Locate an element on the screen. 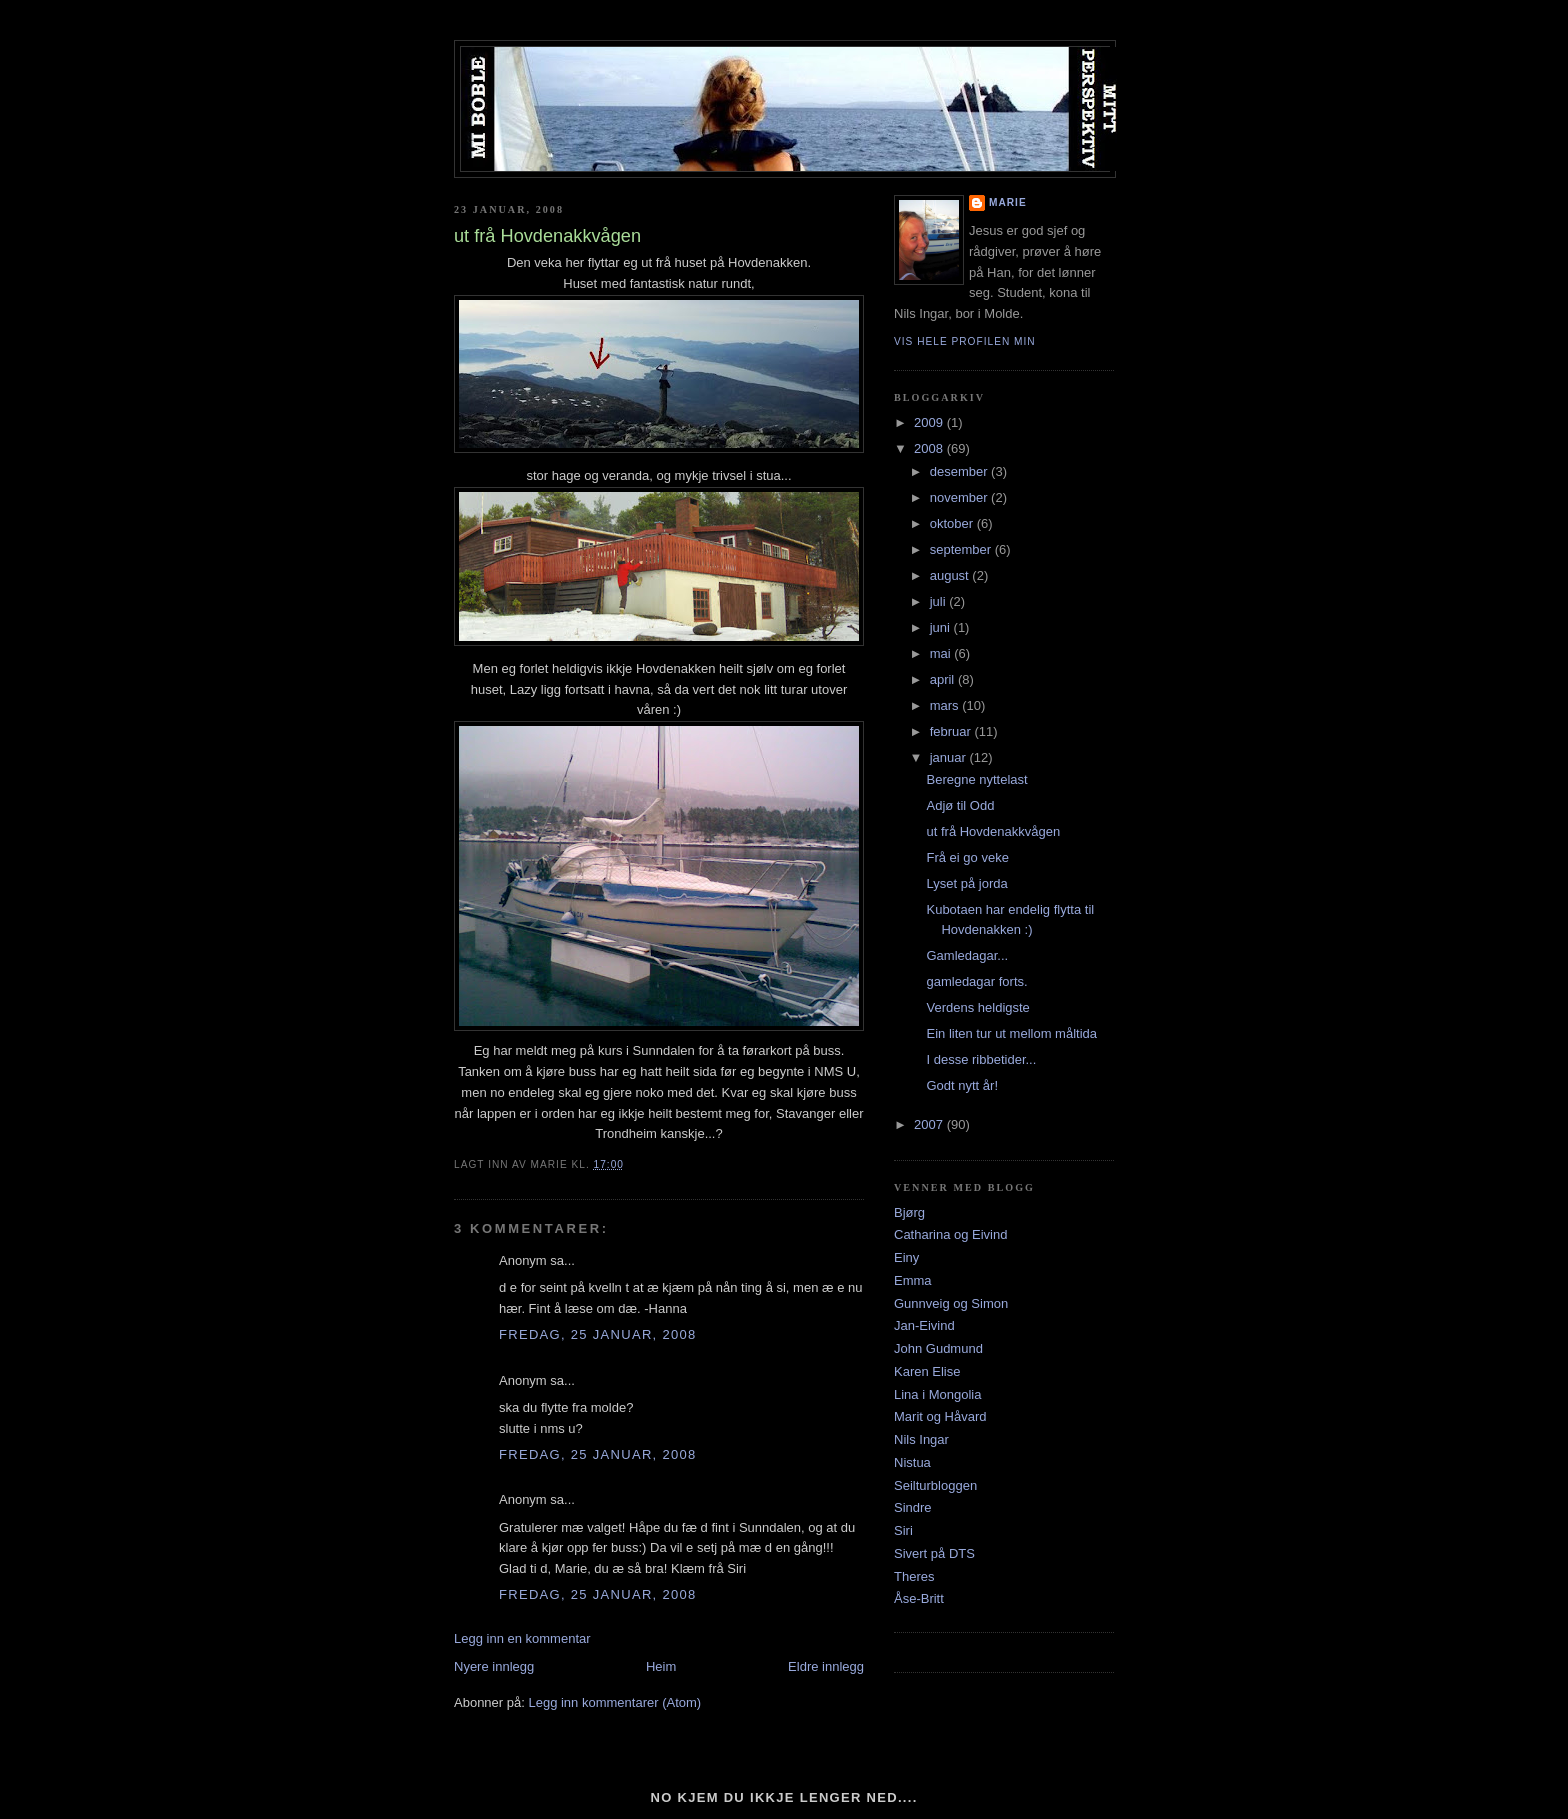  Nils Ingar is located at coordinates (921, 1439).